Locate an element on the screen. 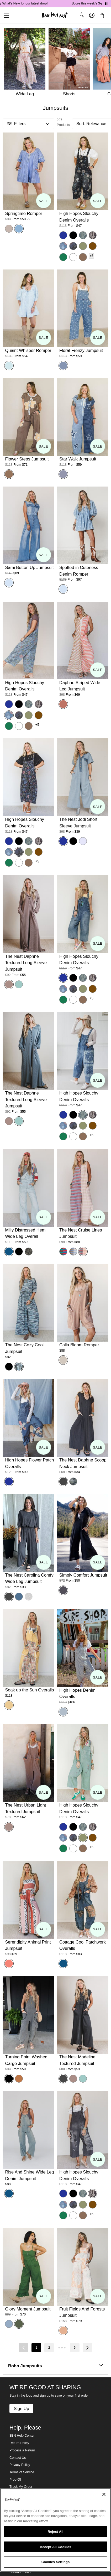  Track My Order is located at coordinates (20, 2487).